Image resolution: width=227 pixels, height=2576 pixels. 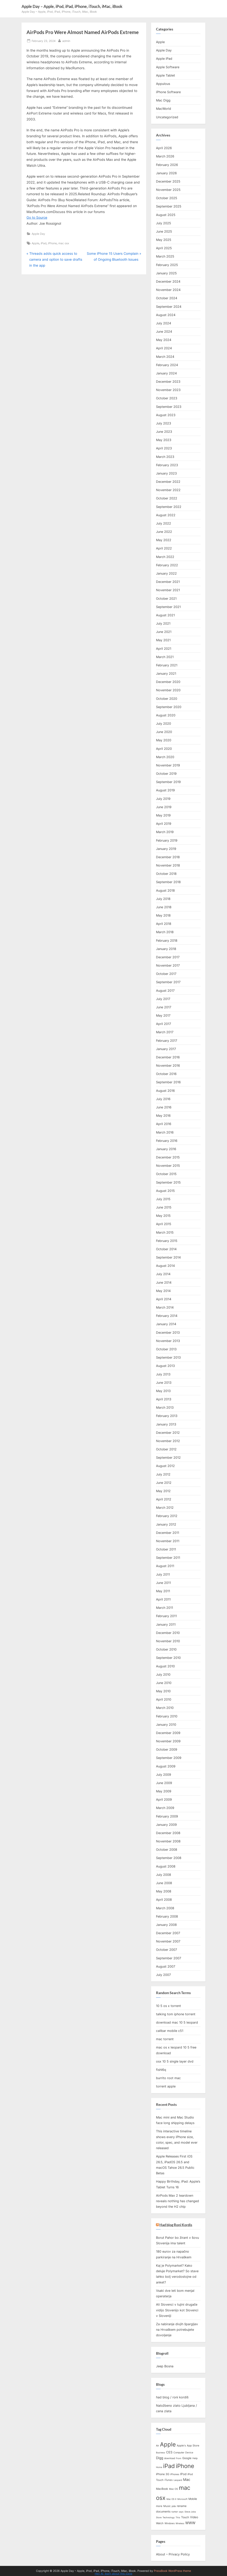 What do you see at coordinates (166, 1349) in the screenshot?
I see `October 2013` at bounding box center [166, 1349].